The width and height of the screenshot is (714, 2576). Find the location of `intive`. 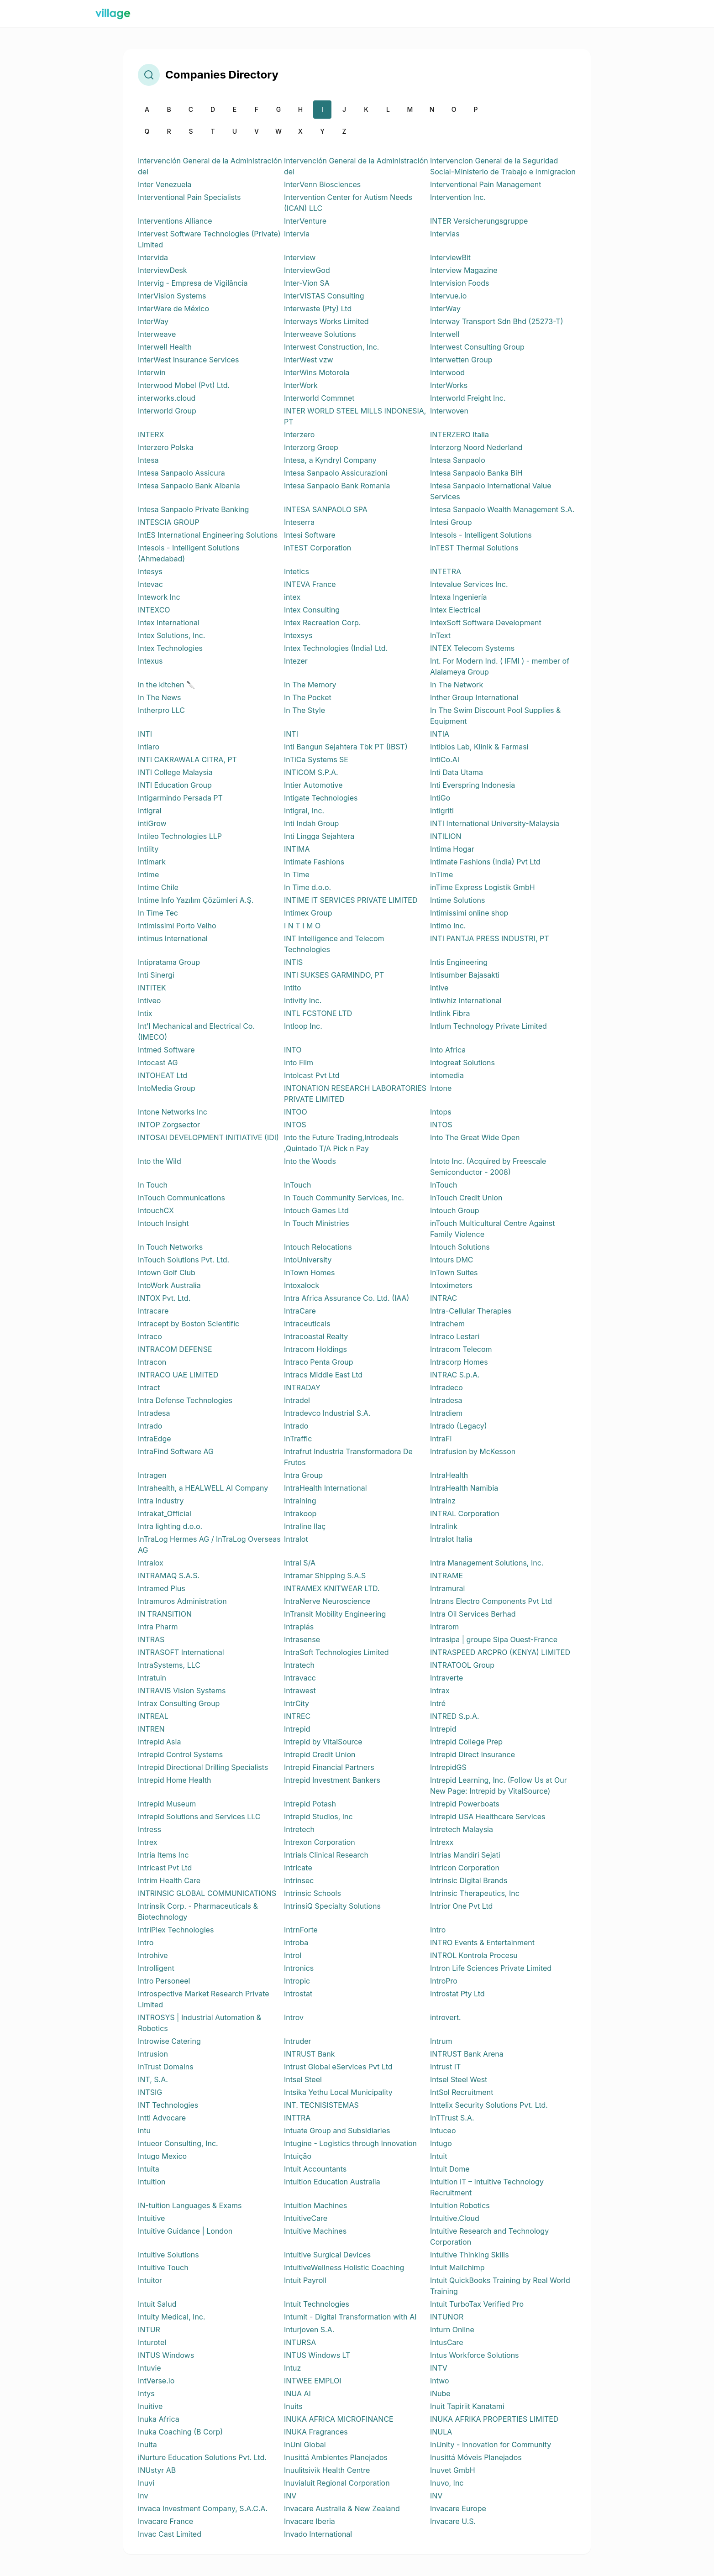

intive is located at coordinates (439, 987).